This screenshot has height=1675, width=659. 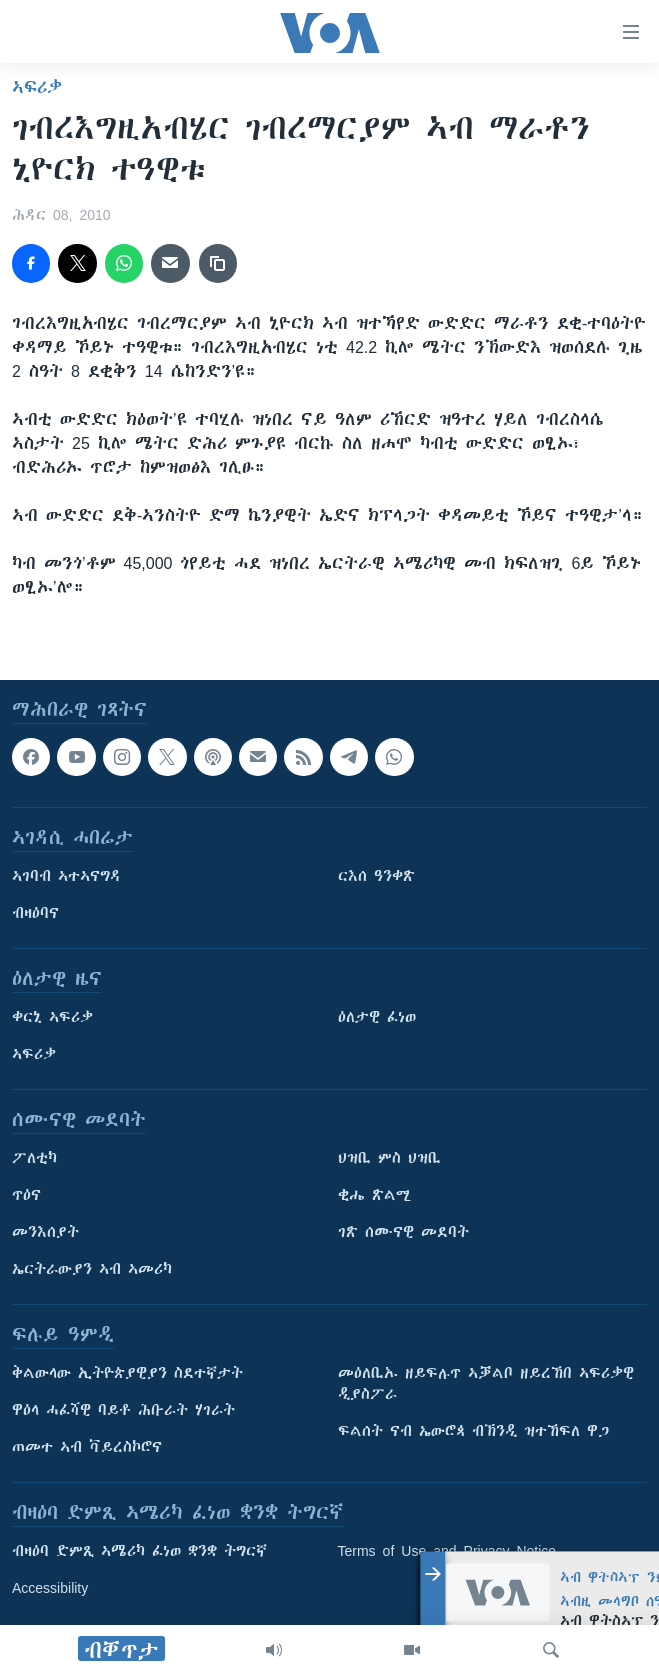 I want to click on ብዛዕባ ድምጺ ኣሜሪካ ፈነወ ቋንቋ ትግርኛ, so click(x=139, y=1551).